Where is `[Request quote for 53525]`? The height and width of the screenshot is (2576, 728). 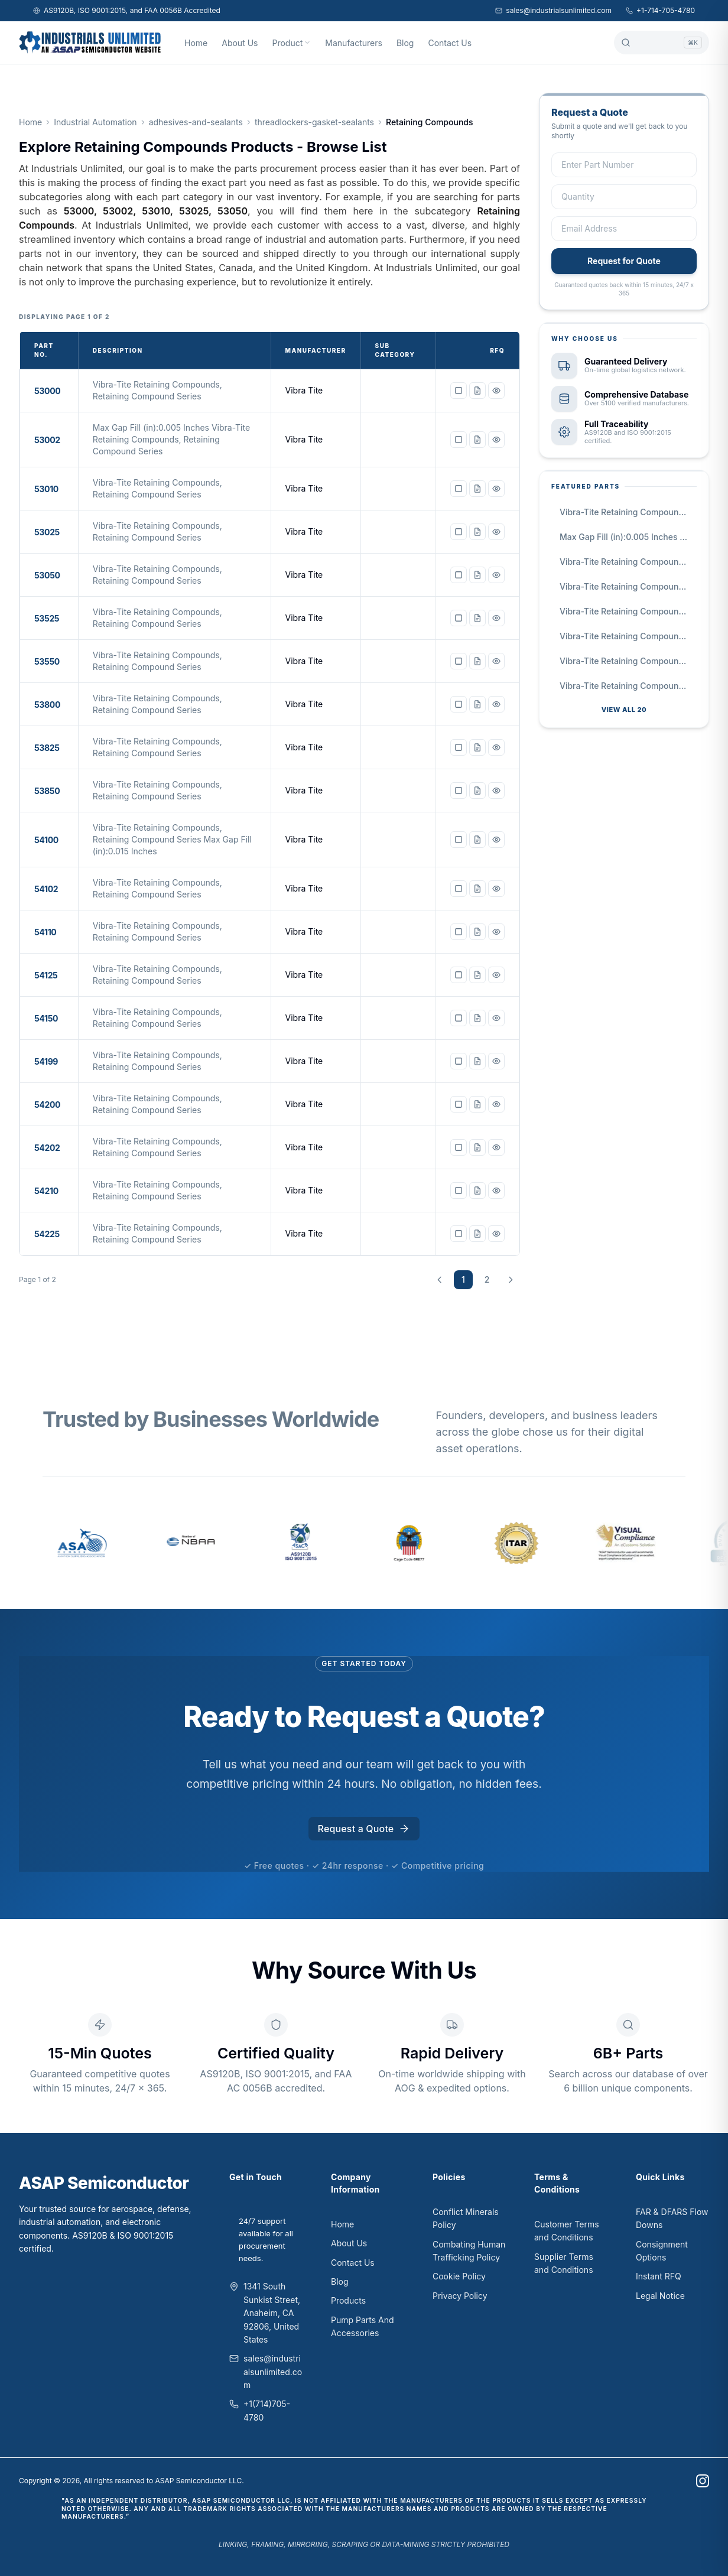 [Request quote for 53525] is located at coordinates (477, 618).